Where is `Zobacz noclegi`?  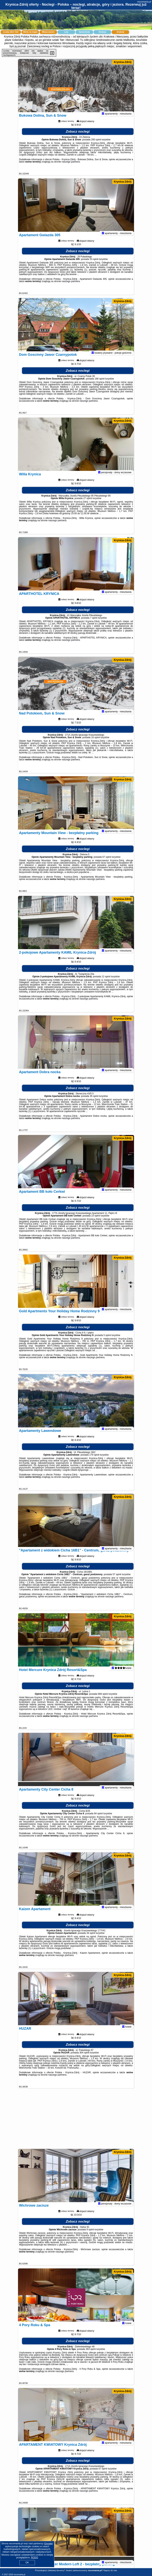
Zobacz noclegi is located at coordinates (78, 136).